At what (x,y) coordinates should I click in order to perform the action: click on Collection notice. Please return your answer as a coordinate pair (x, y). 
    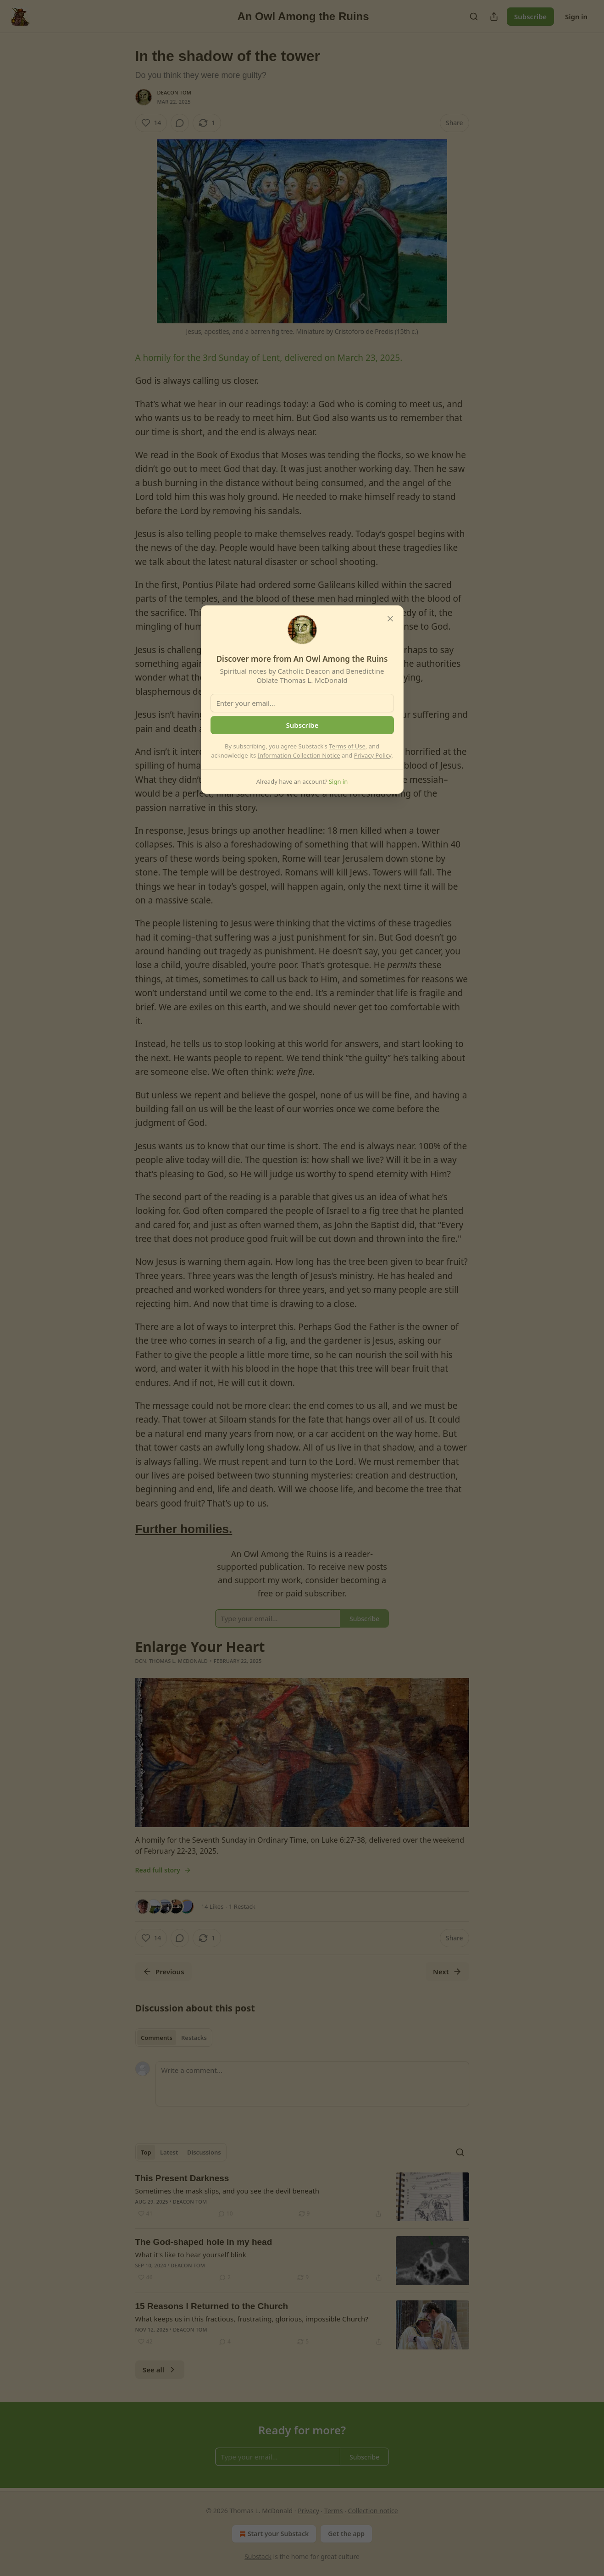
    Looking at the image, I should click on (373, 2510).